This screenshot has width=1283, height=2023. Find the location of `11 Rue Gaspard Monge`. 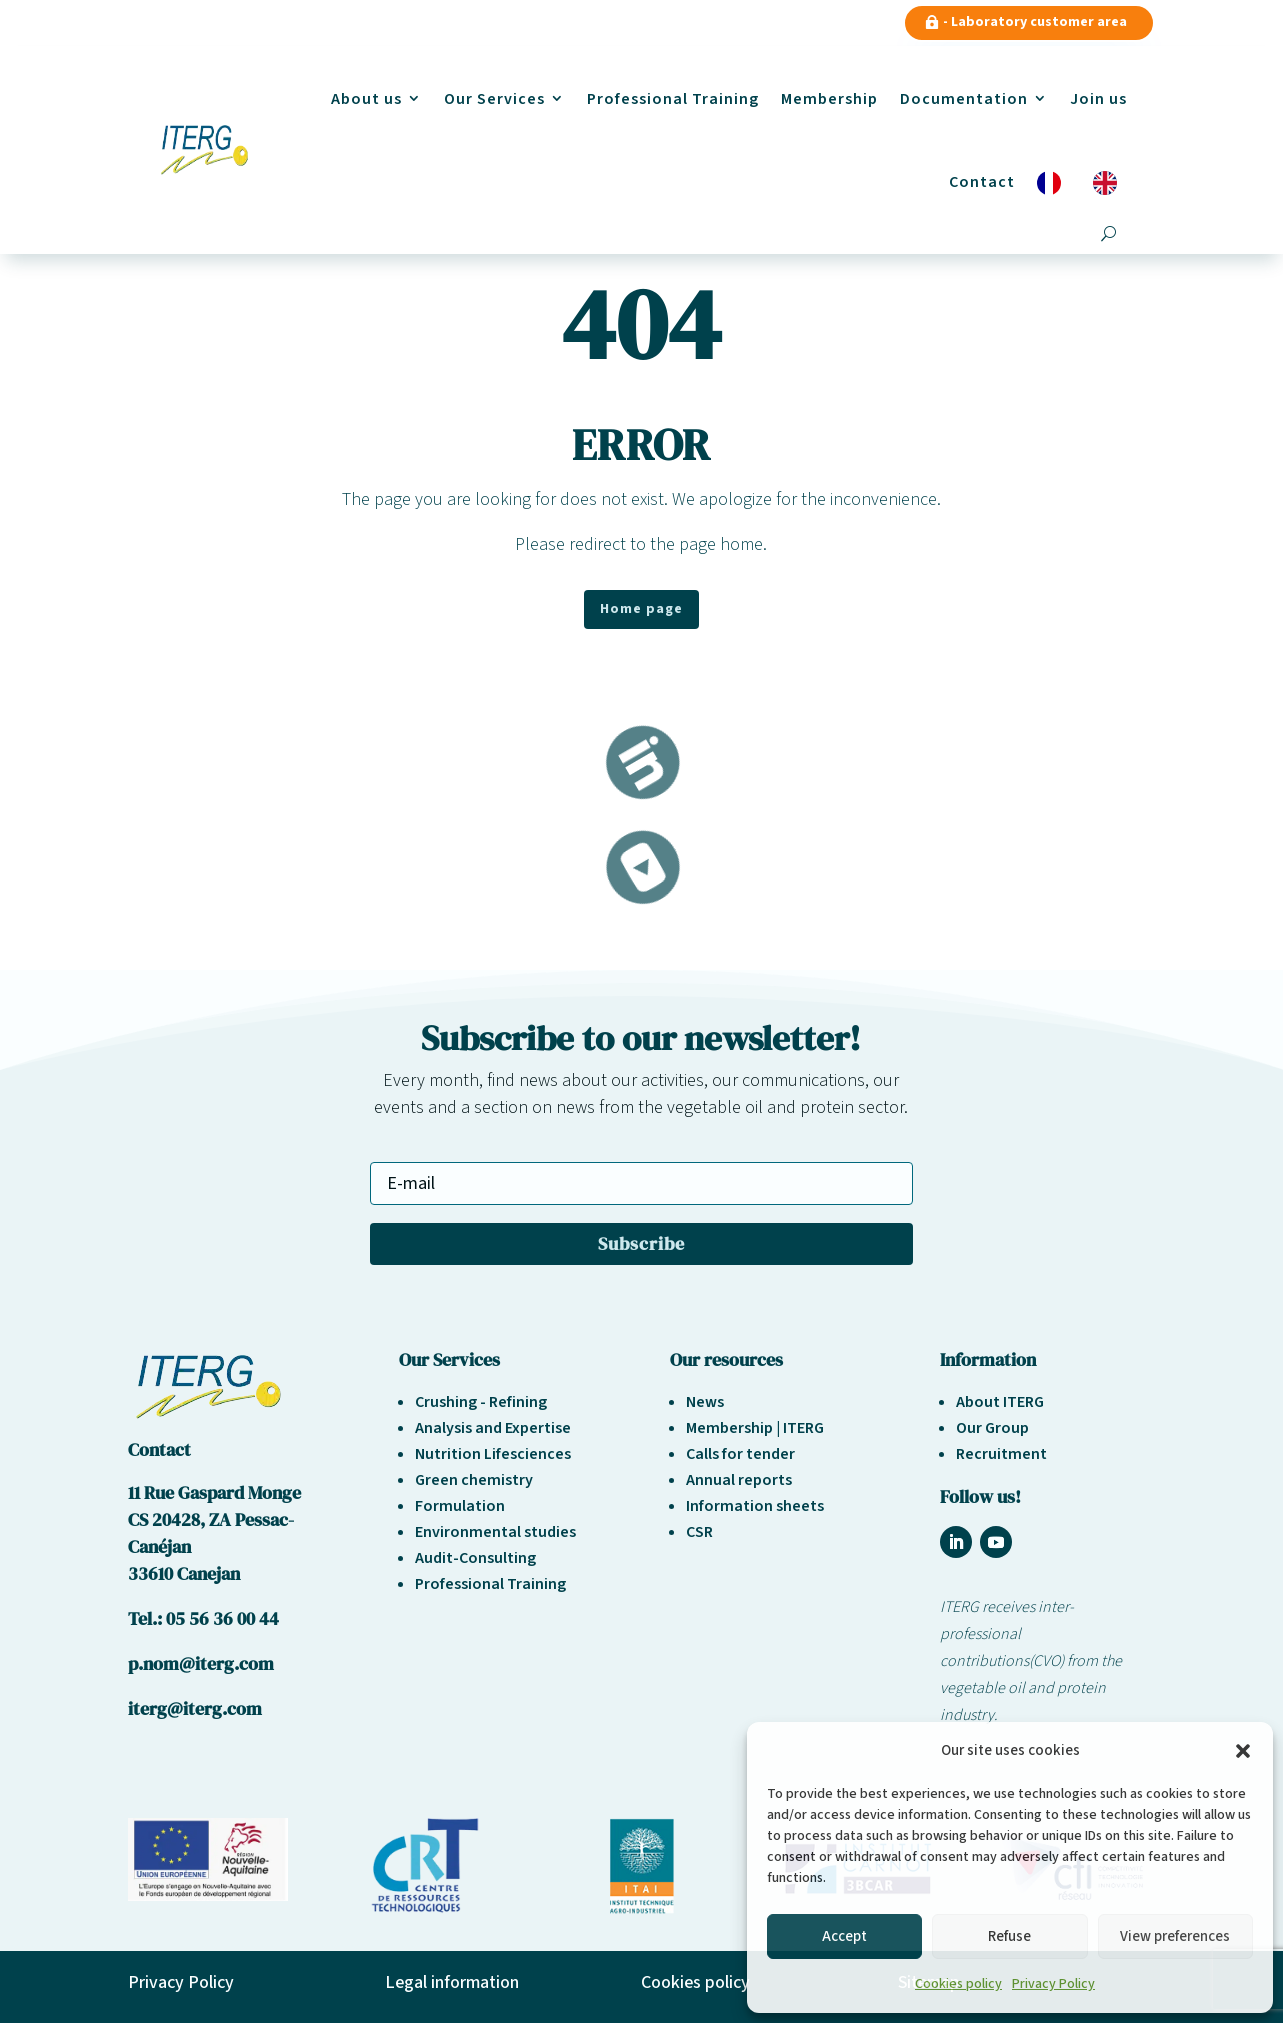

11 Rue Gaspard Monge is located at coordinates (214, 1492).